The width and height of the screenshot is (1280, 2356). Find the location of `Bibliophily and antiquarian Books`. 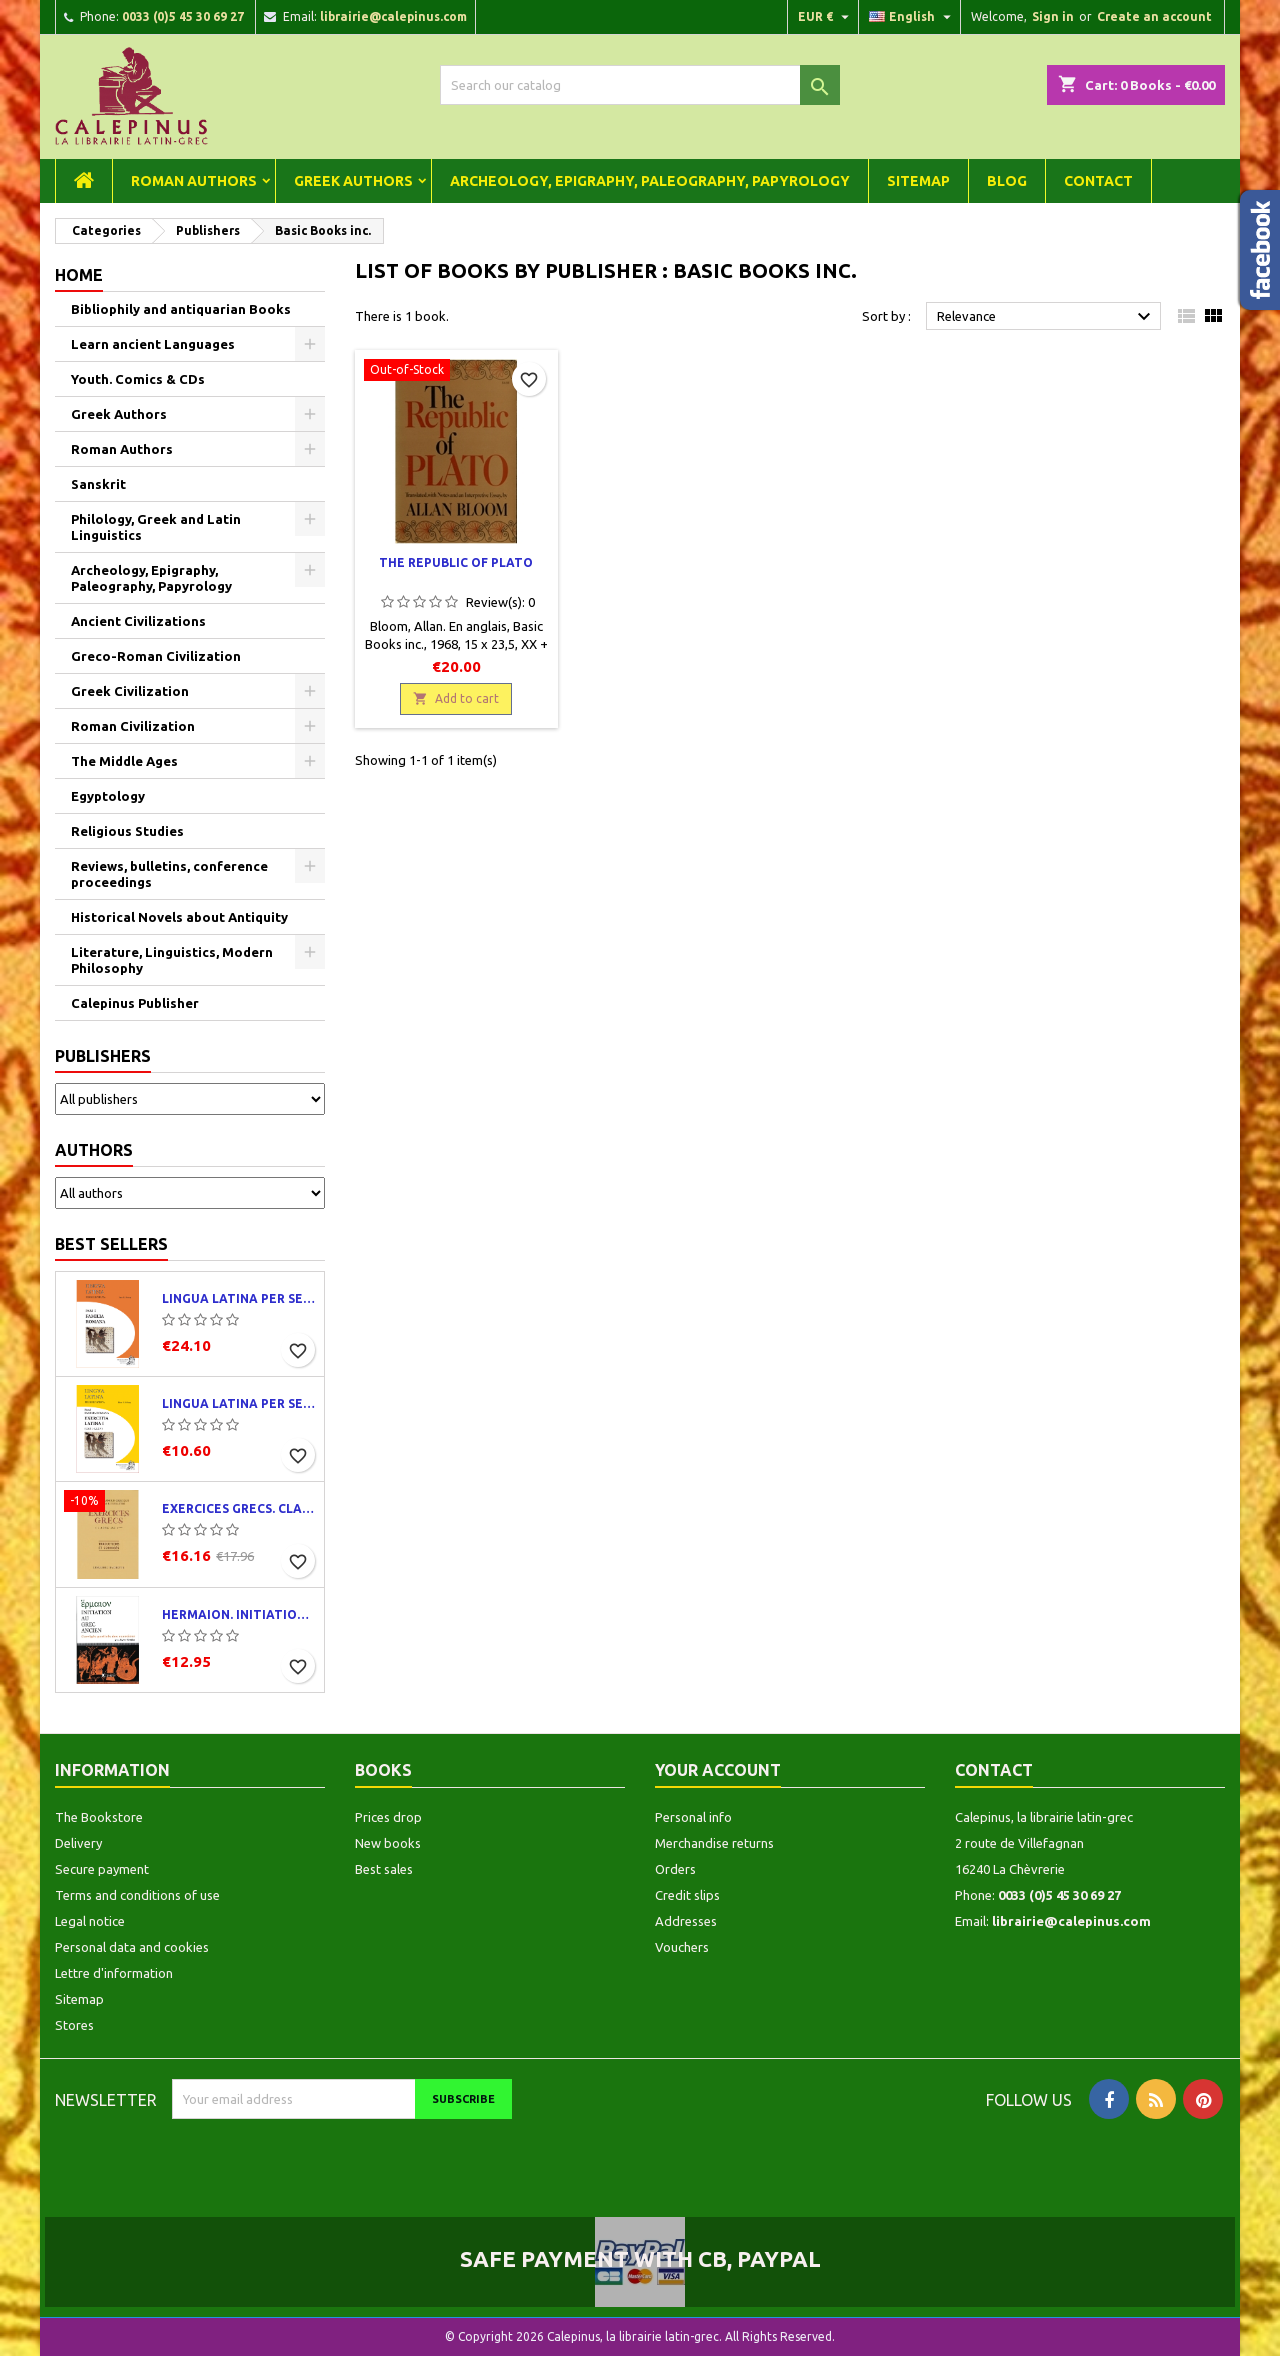

Bibliophily and antiquarian Books is located at coordinates (181, 309).